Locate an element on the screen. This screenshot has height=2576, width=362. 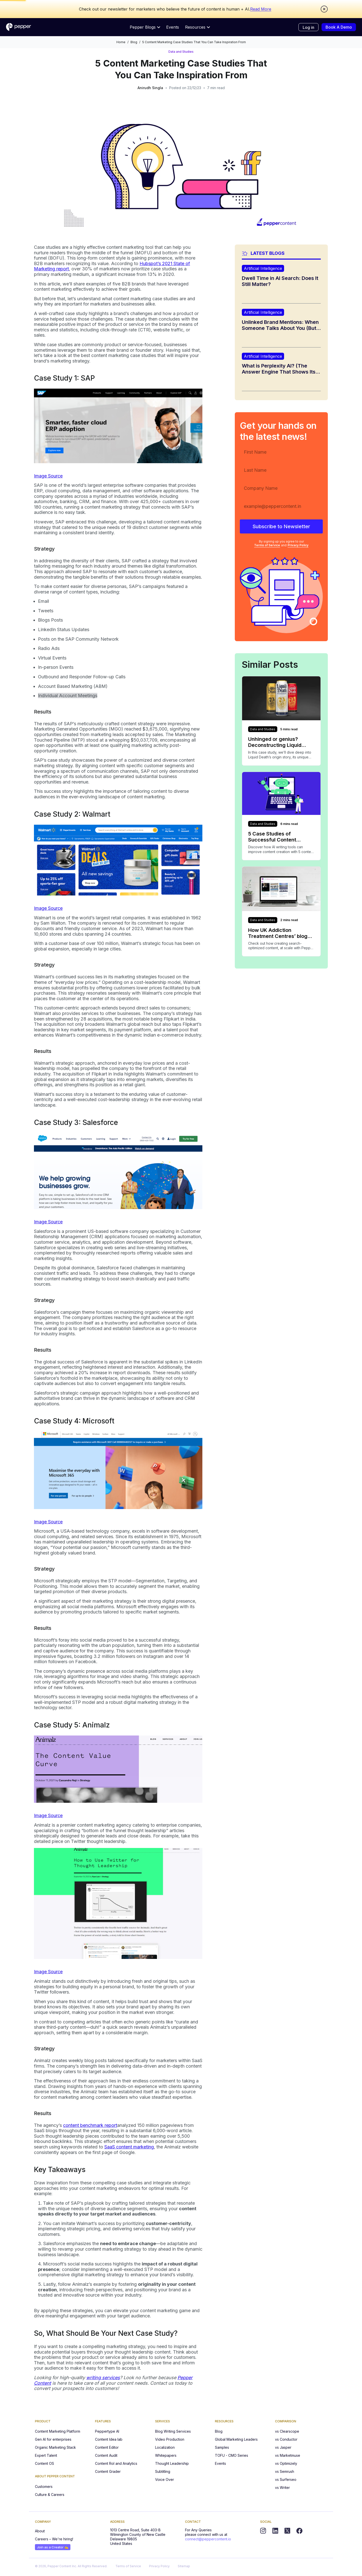
Expert Talent is located at coordinates (46, 2455).